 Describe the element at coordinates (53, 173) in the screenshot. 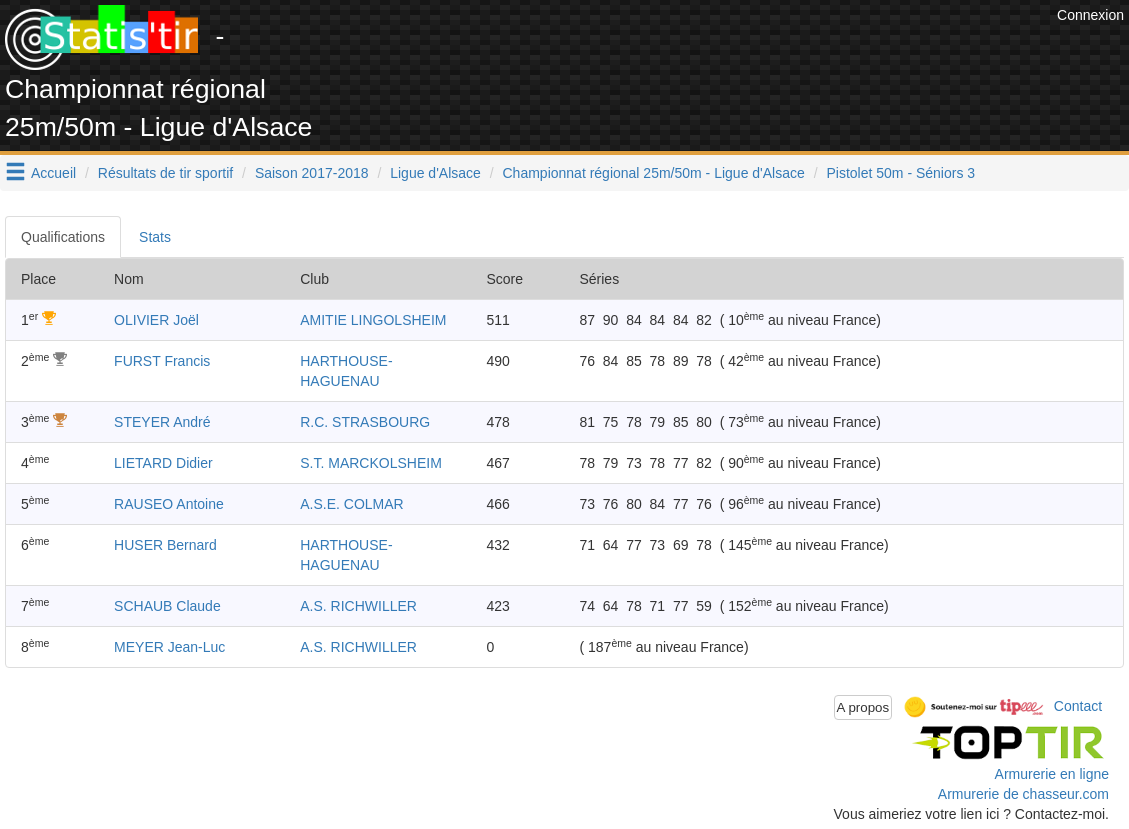

I see `Accueil` at that location.